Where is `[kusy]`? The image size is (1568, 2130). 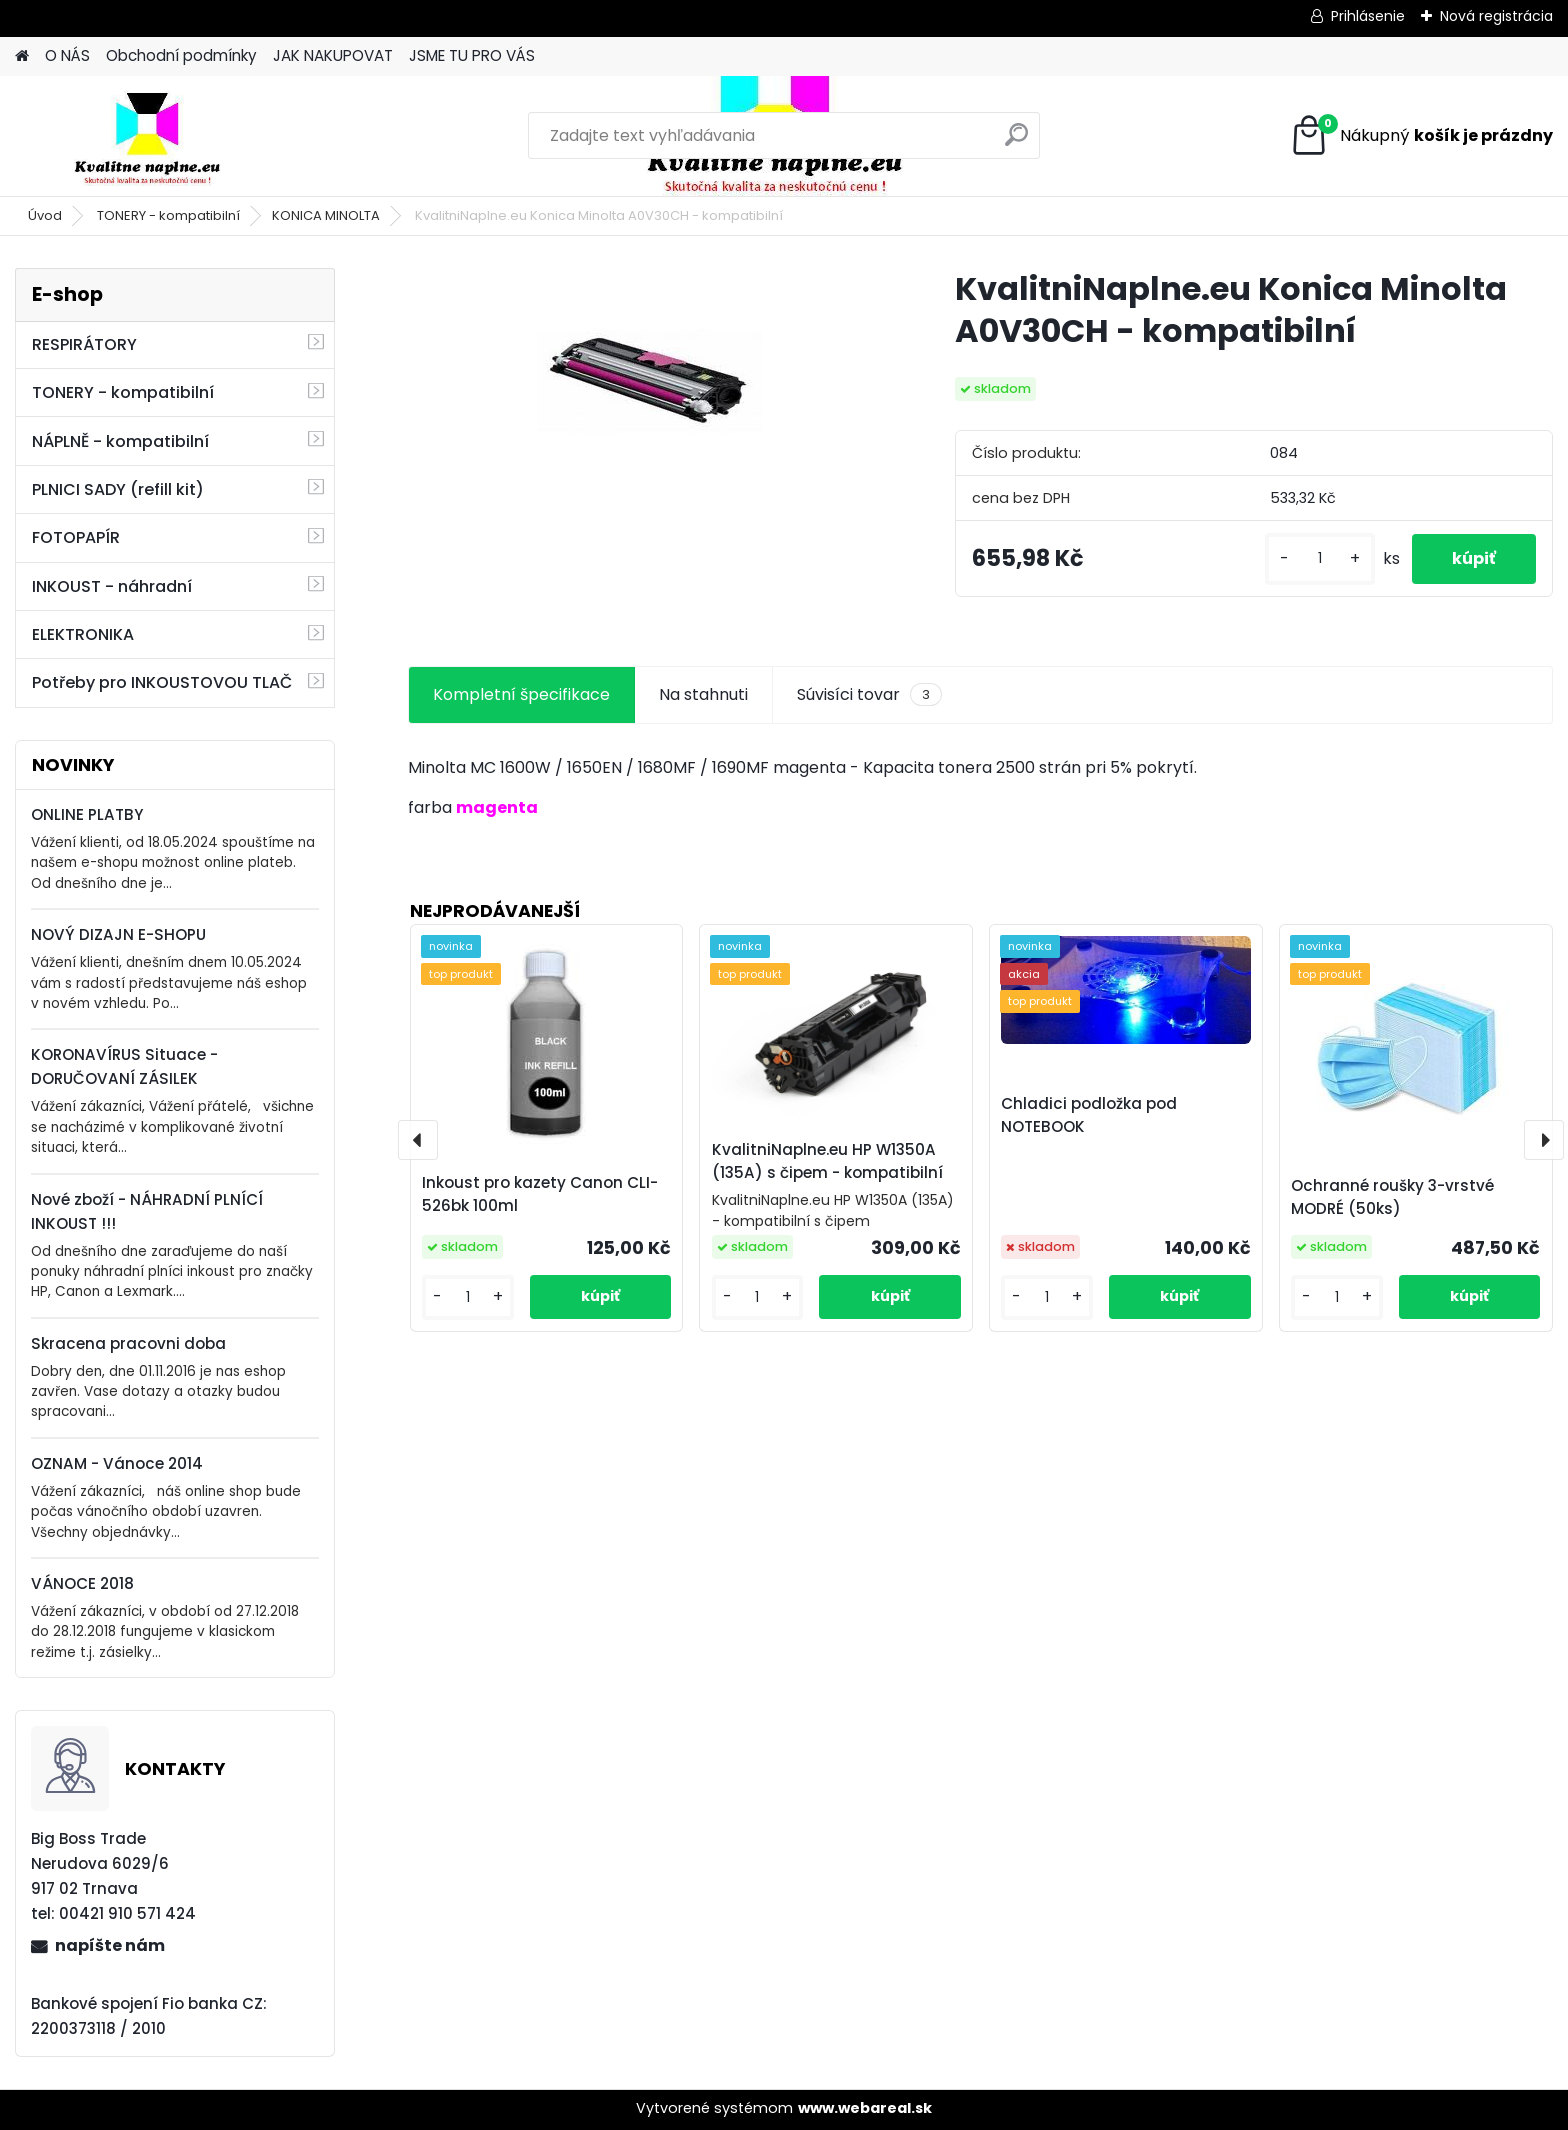
[kusy] is located at coordinates (1320, 558).